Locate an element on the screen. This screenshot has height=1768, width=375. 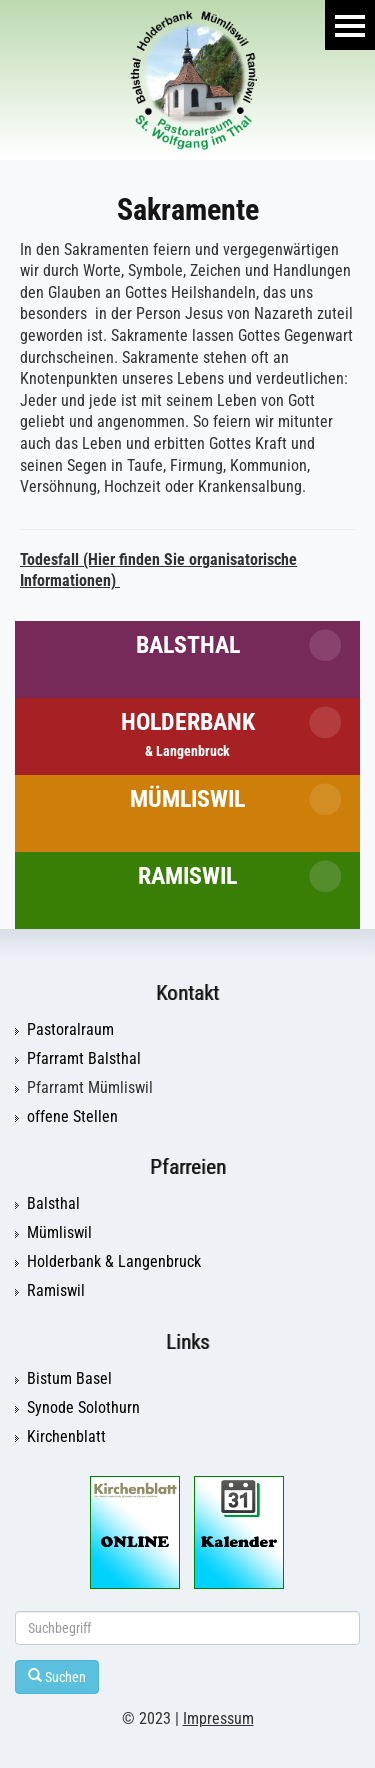
Ramiswil is located at coordinates (187, 876).